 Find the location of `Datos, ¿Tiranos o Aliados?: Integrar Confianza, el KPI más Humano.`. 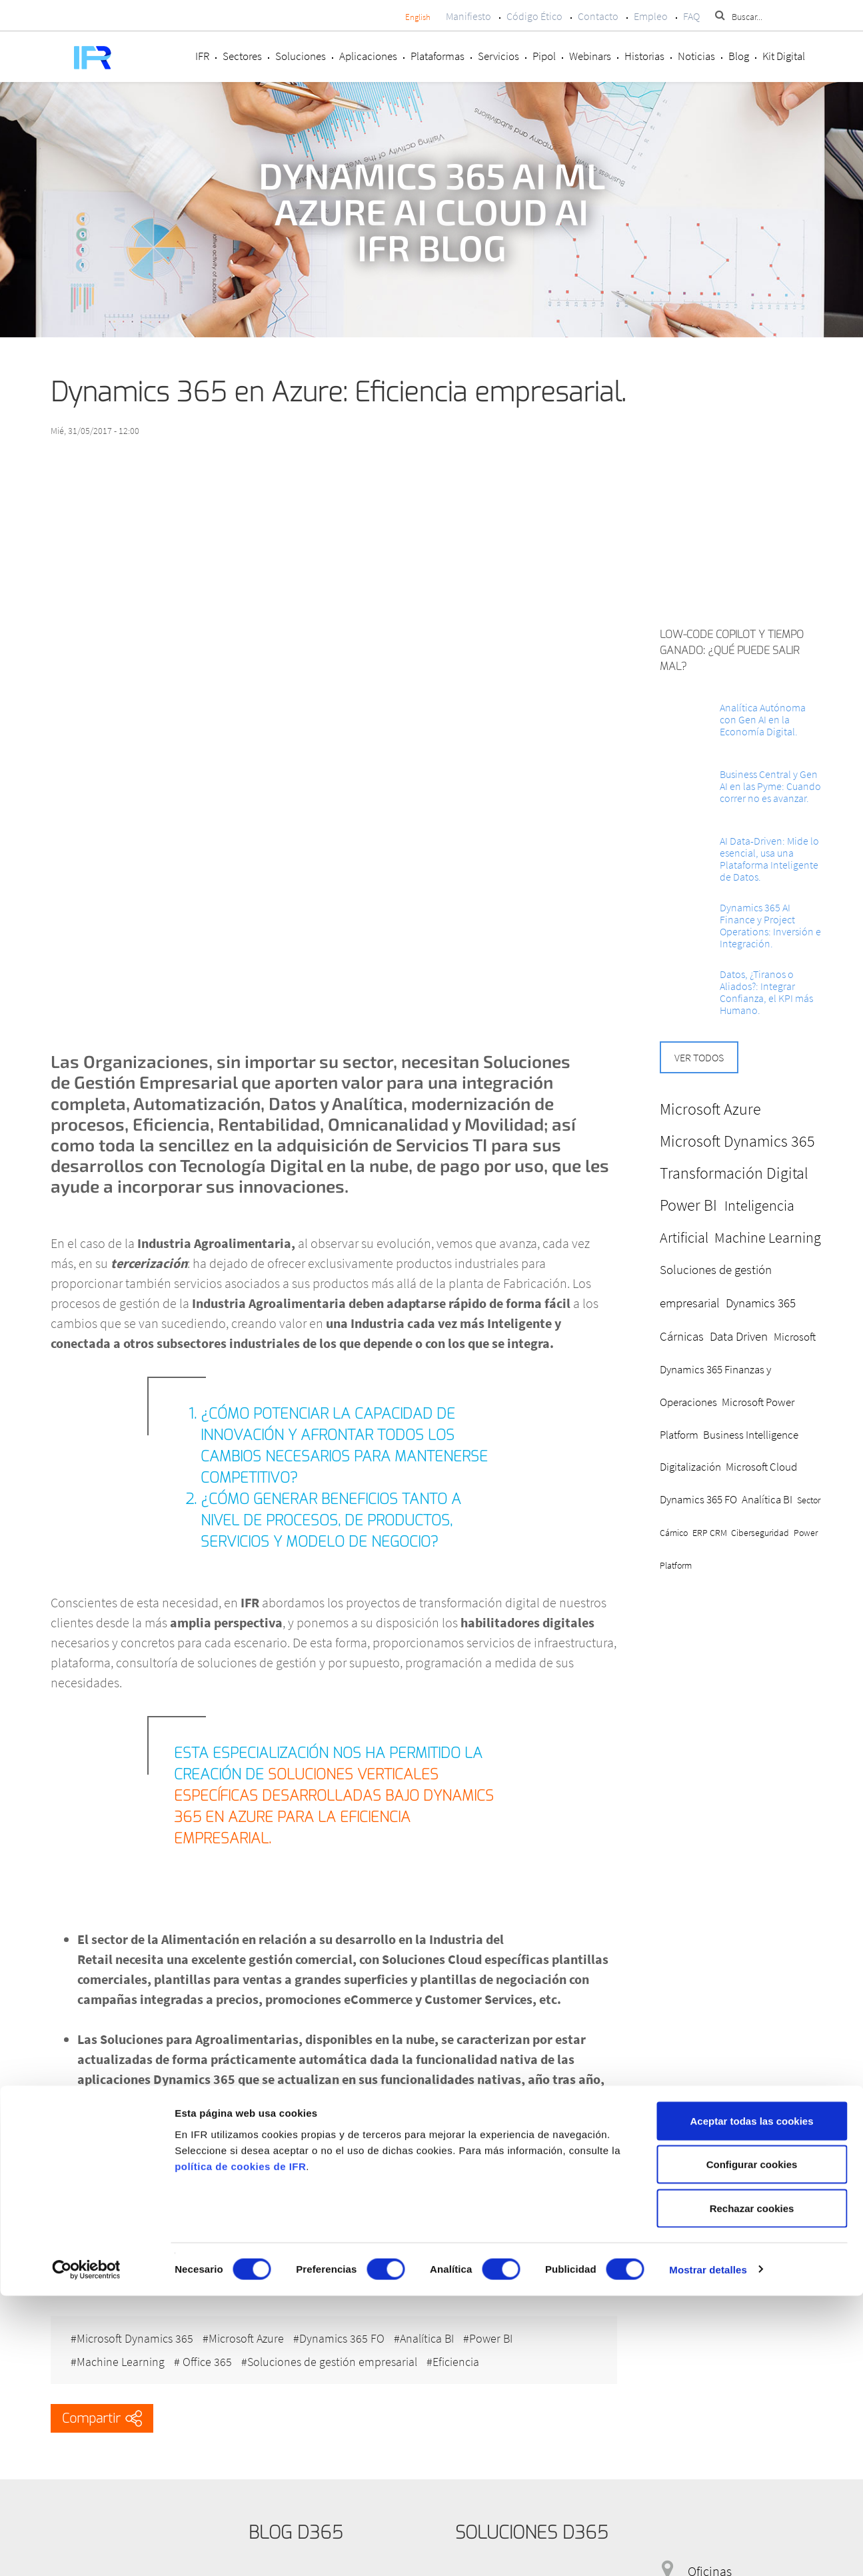

Datos, ¿Tiranos o Aliados?: Integrar Confianza, el KPI más Humano. is located at coordinates (766, 992).